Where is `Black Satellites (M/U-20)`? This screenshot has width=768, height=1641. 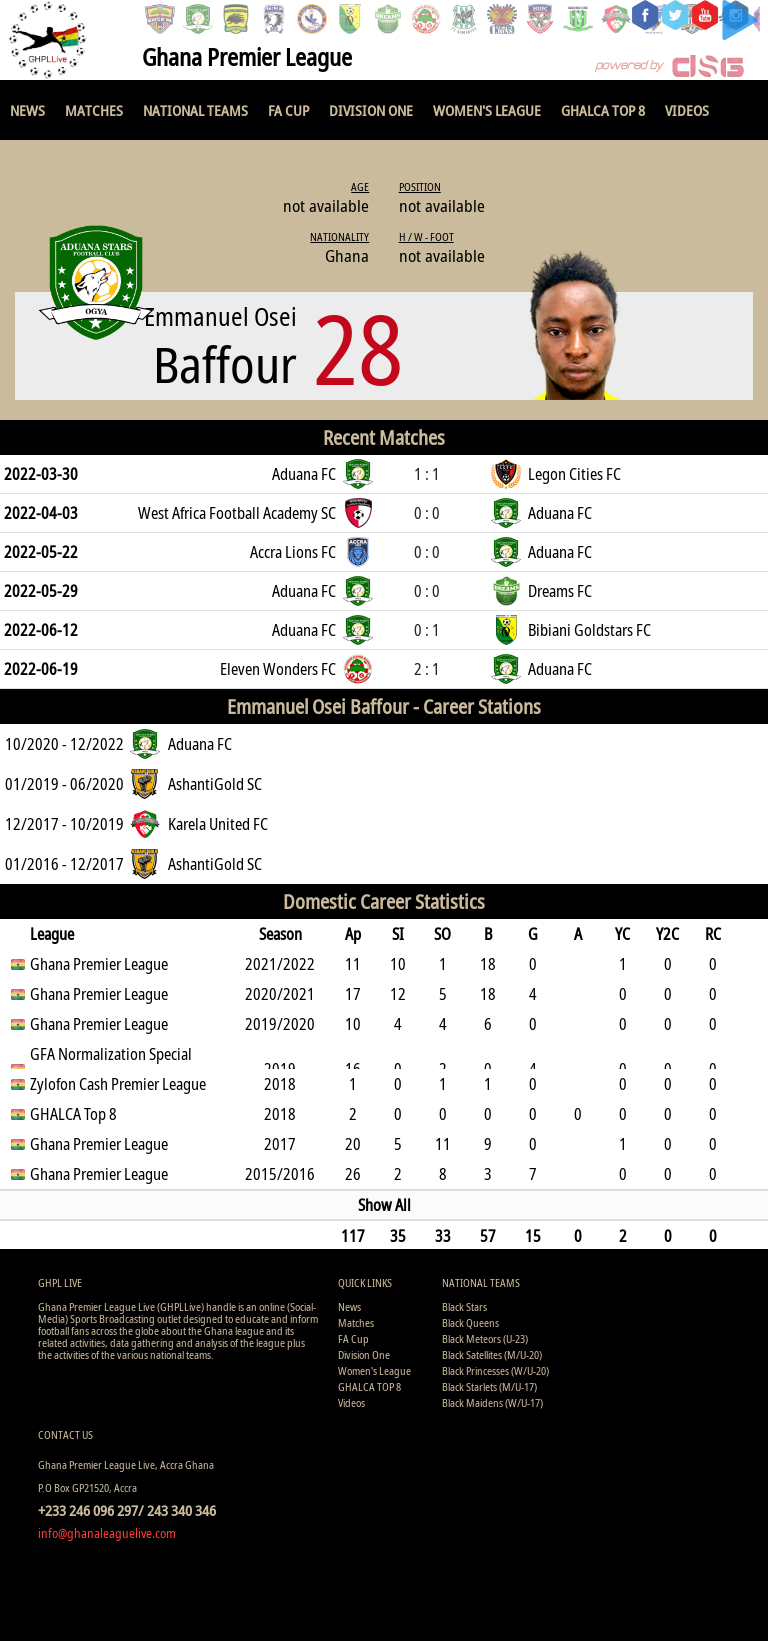 Black Satellites (M/U-20) is located at coordinates (492, 1354).